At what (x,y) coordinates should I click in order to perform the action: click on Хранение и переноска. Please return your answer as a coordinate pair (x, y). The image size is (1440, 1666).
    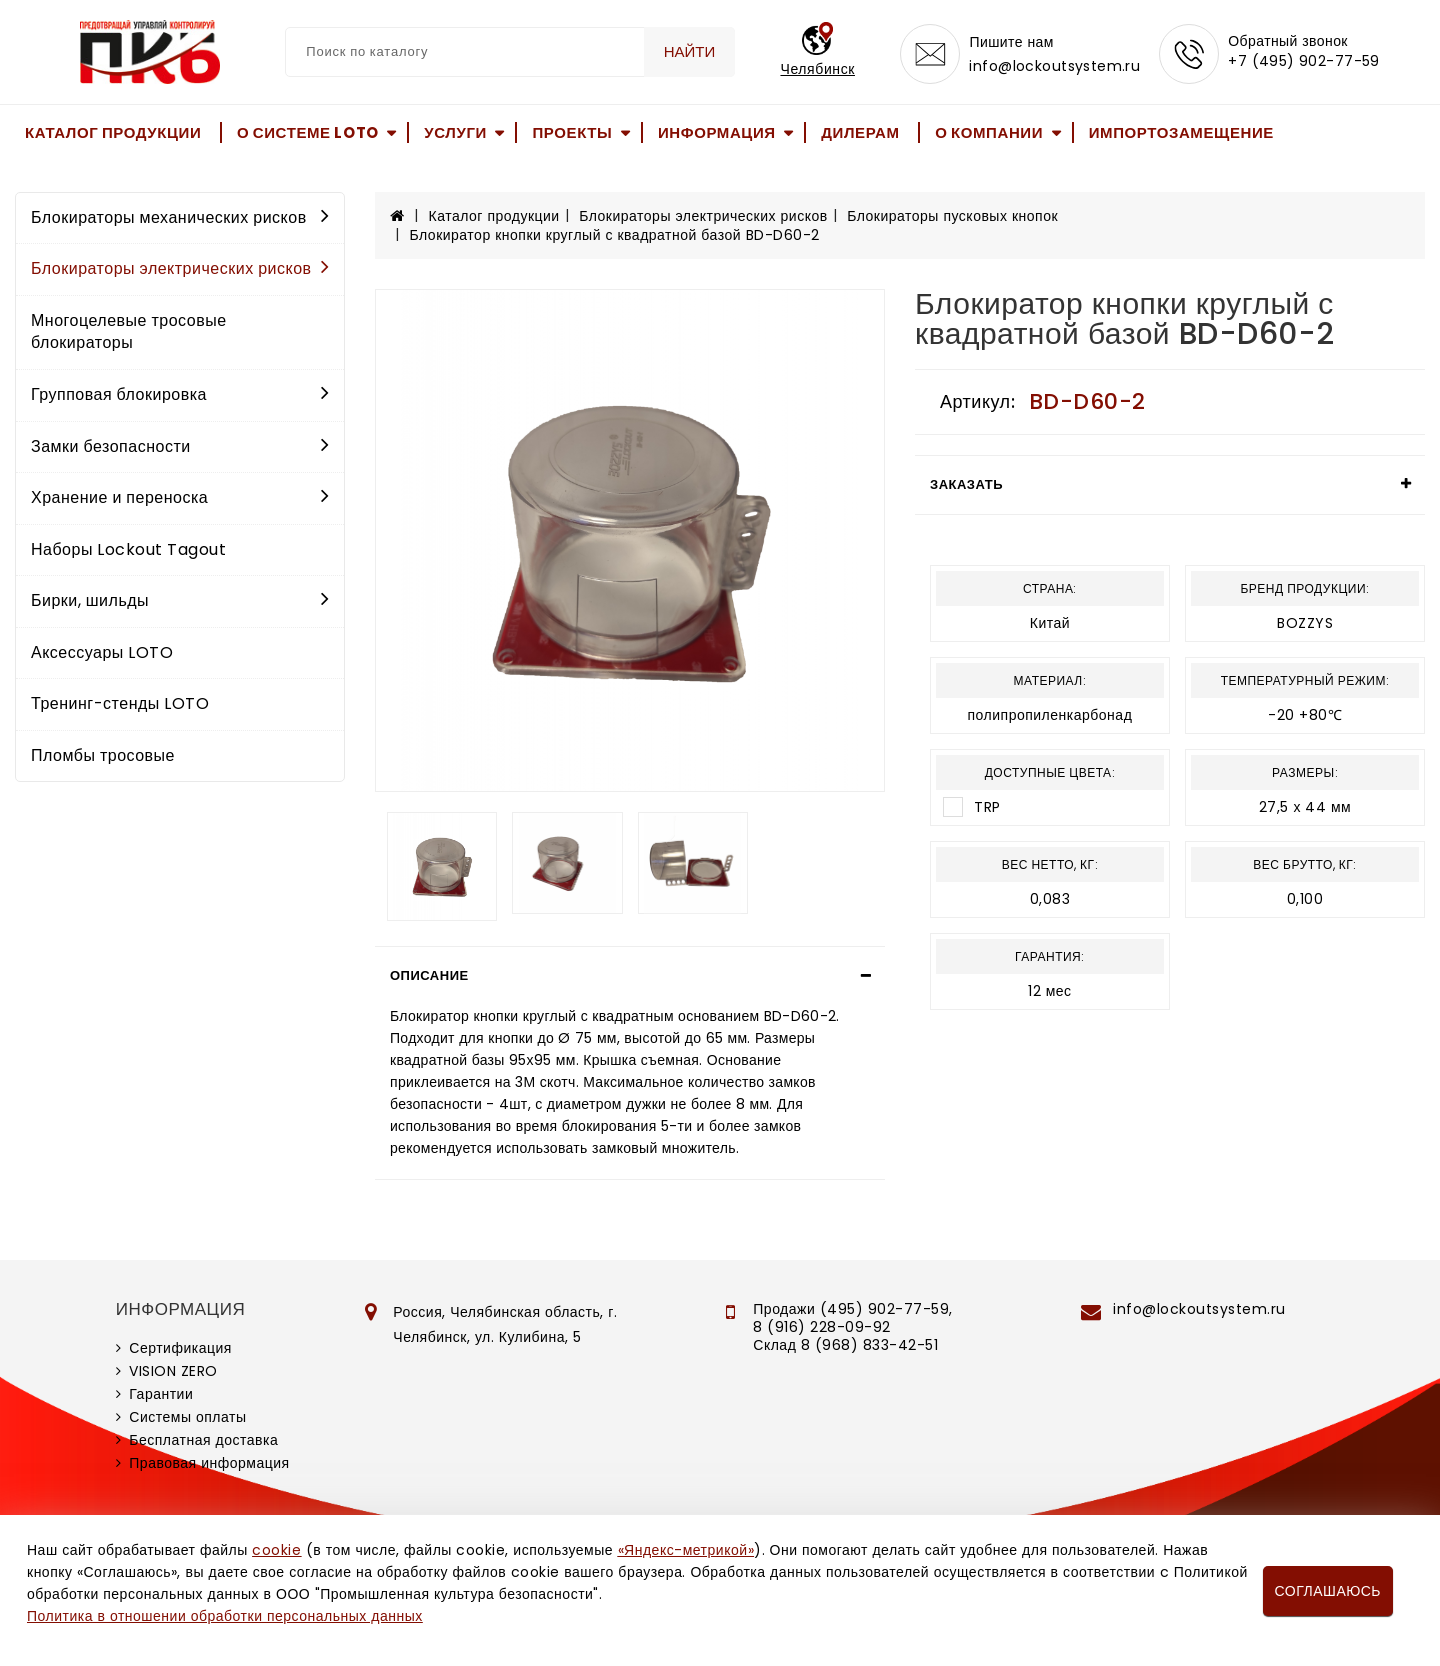
    Looking at the image, I should click on (180, 497).